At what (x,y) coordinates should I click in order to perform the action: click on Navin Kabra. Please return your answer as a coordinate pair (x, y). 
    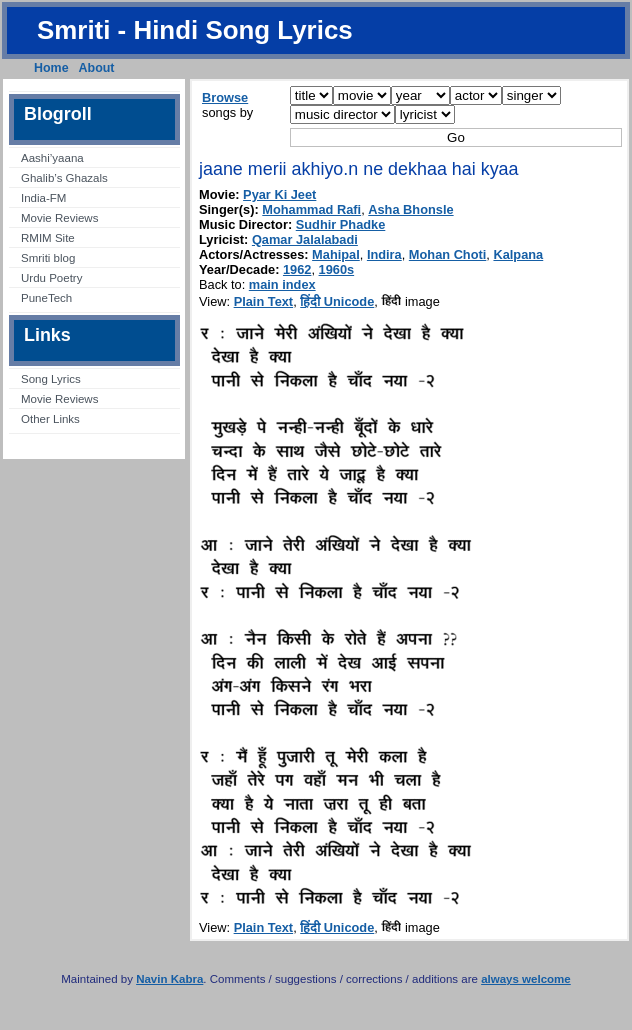
    Looking at the image, I should click on (169, 979).